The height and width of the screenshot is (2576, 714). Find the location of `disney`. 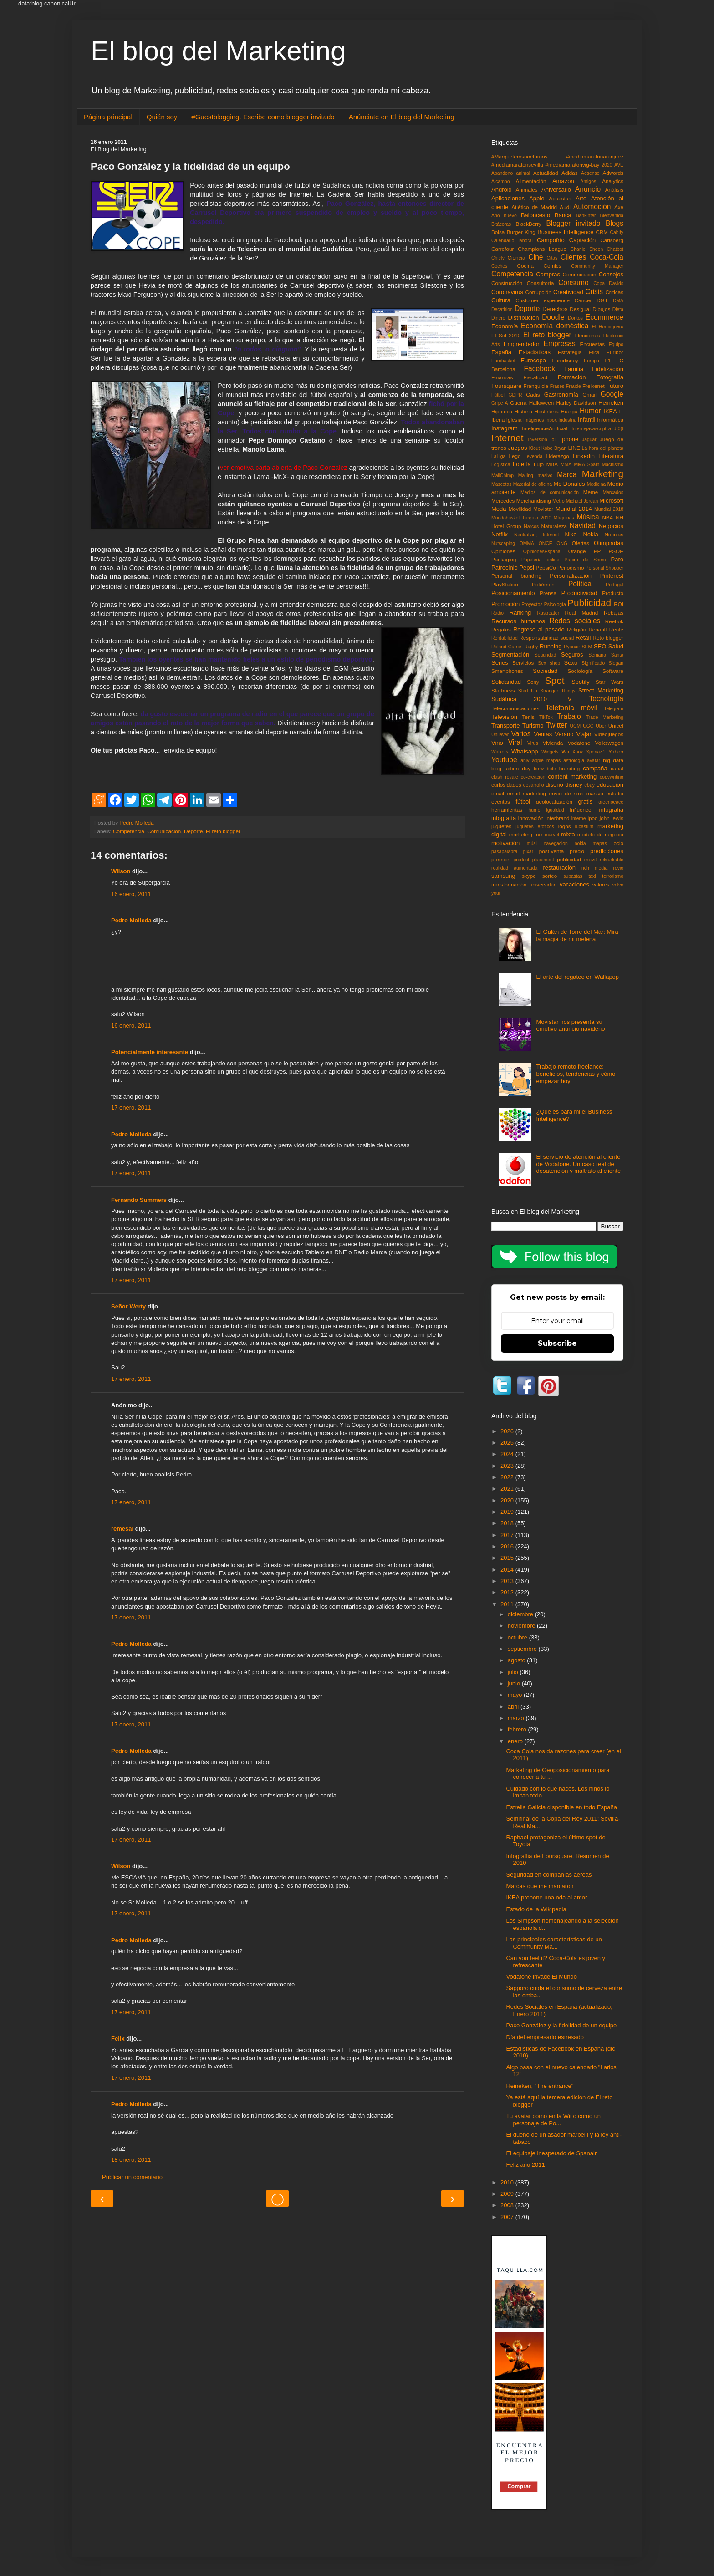

disney is located at coordinates (573, 784).